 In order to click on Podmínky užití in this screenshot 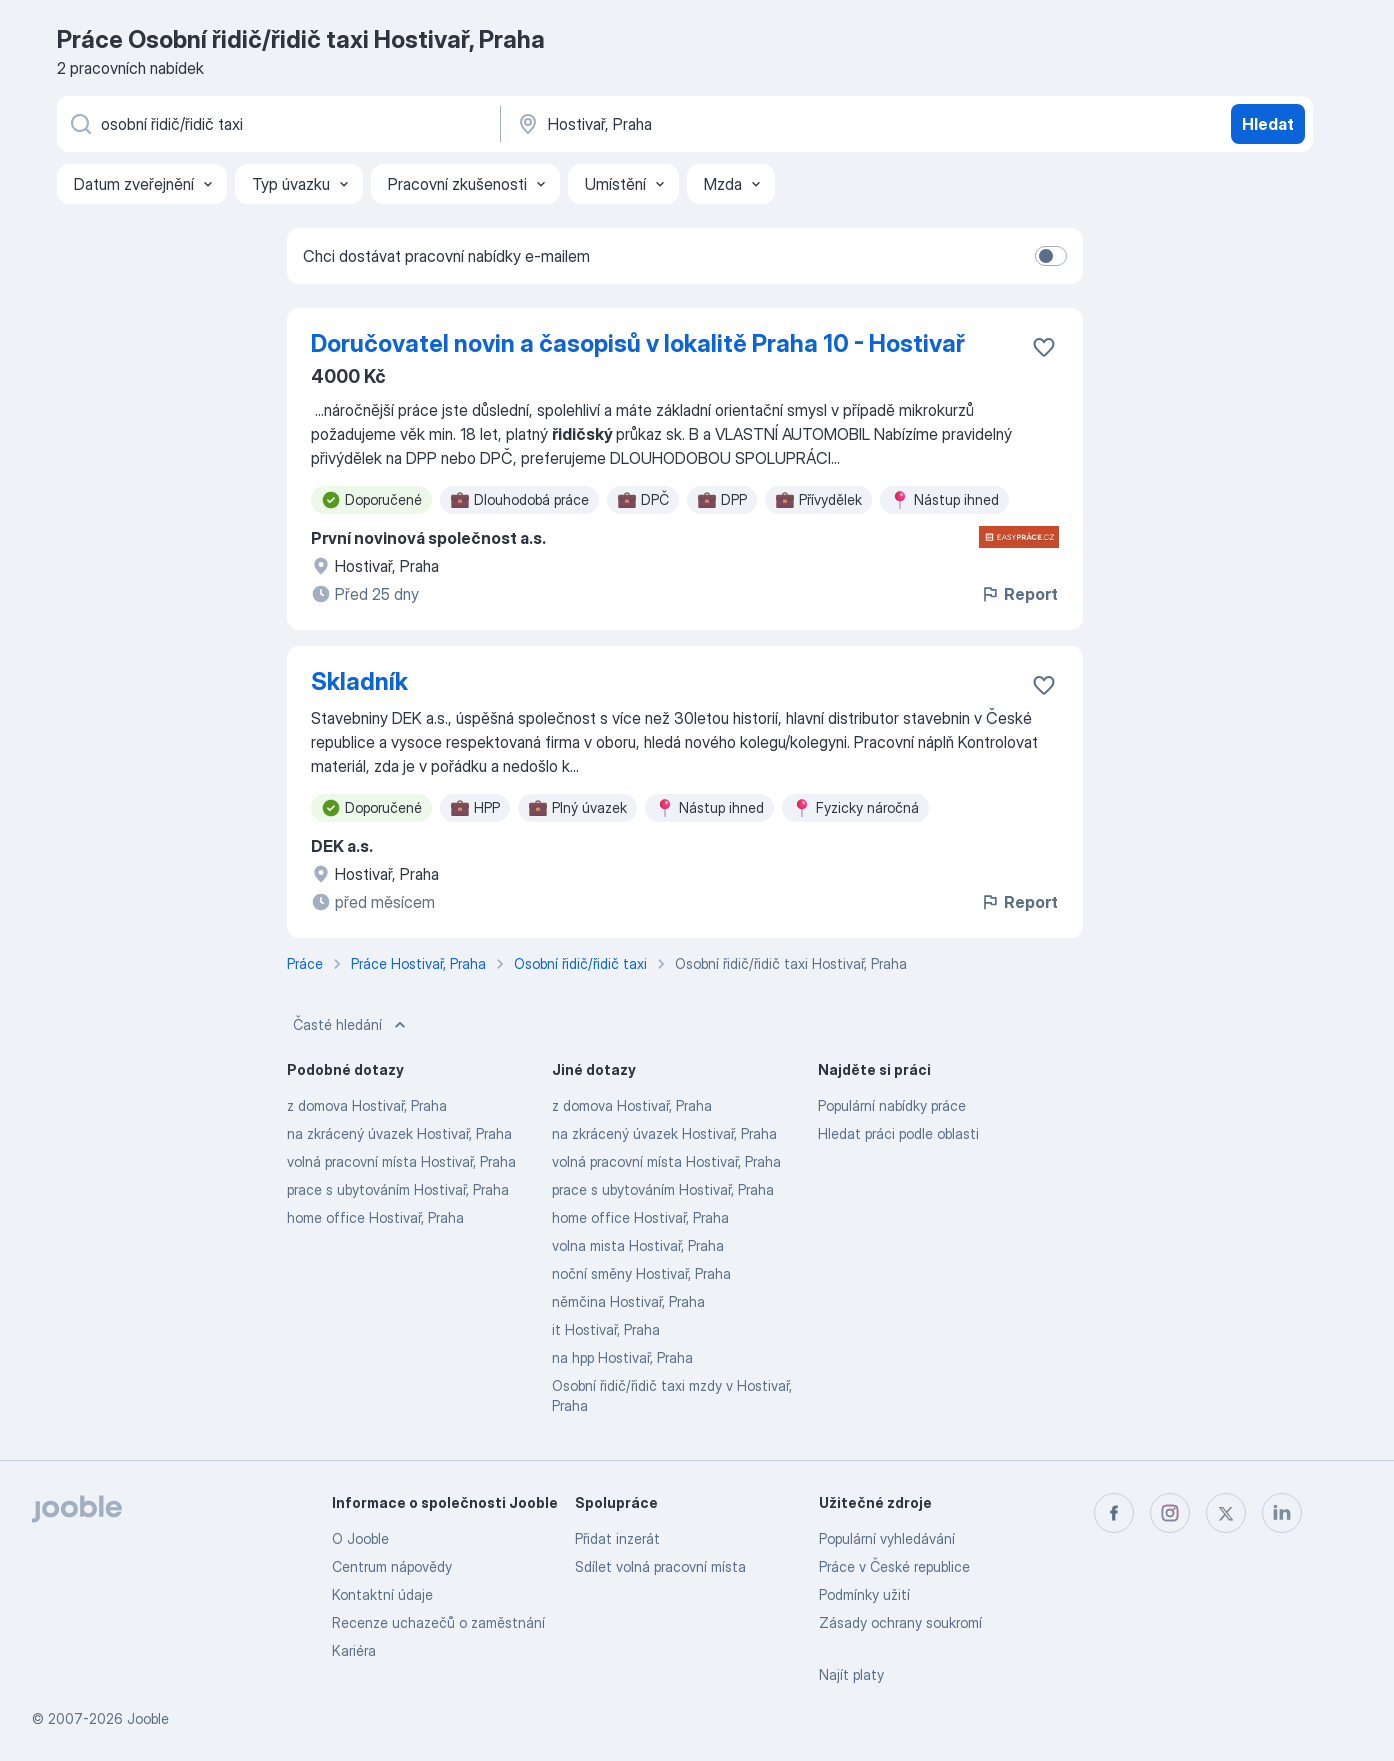, I will do `click(864, 1594)`.